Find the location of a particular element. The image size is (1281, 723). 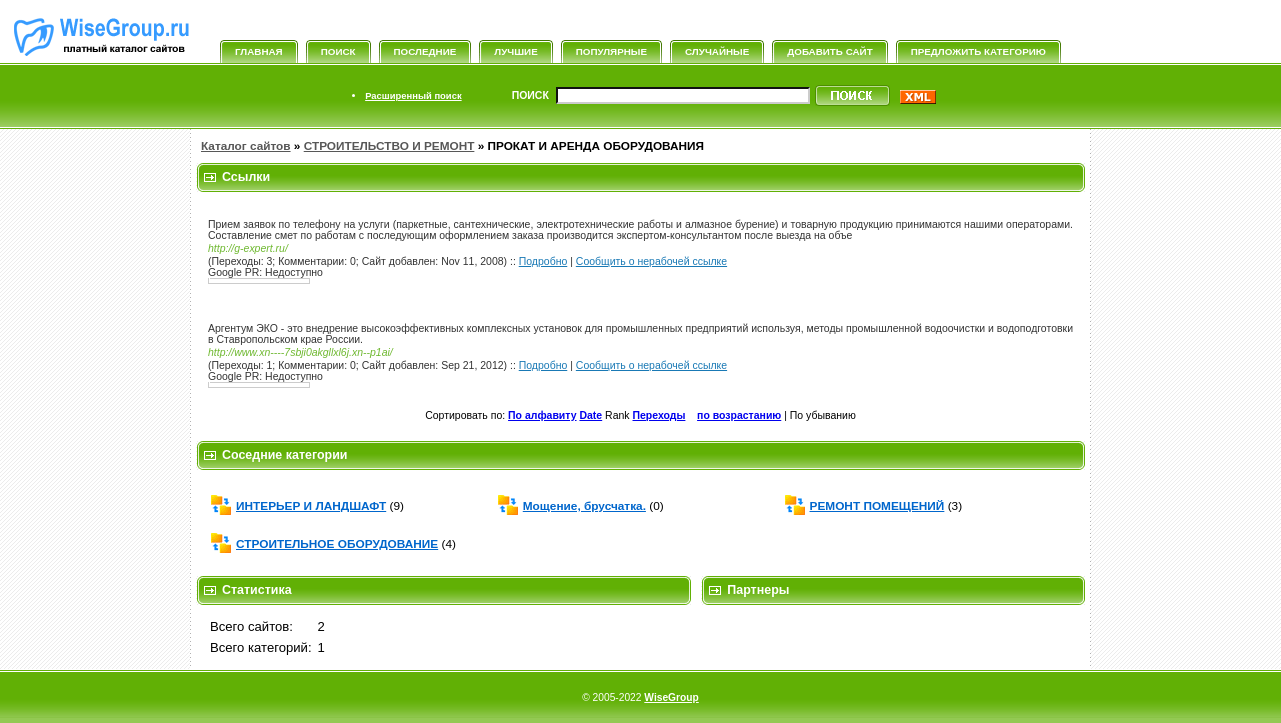

Мощение, брусчатка. is located at coordinates (584, 506).